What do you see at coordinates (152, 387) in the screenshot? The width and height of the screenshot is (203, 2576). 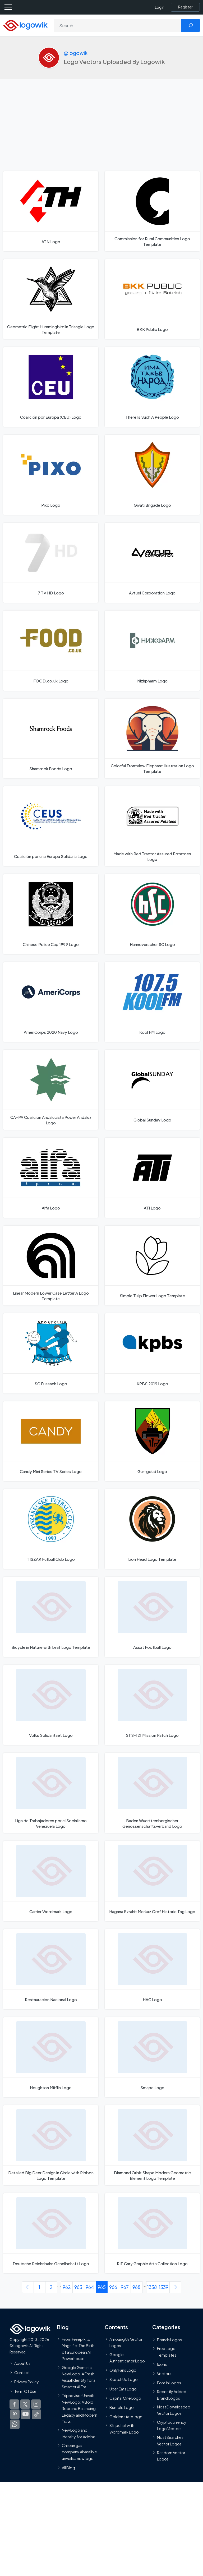 I see `[There Is Such A People Logo]` at bounding box center [152, 387].